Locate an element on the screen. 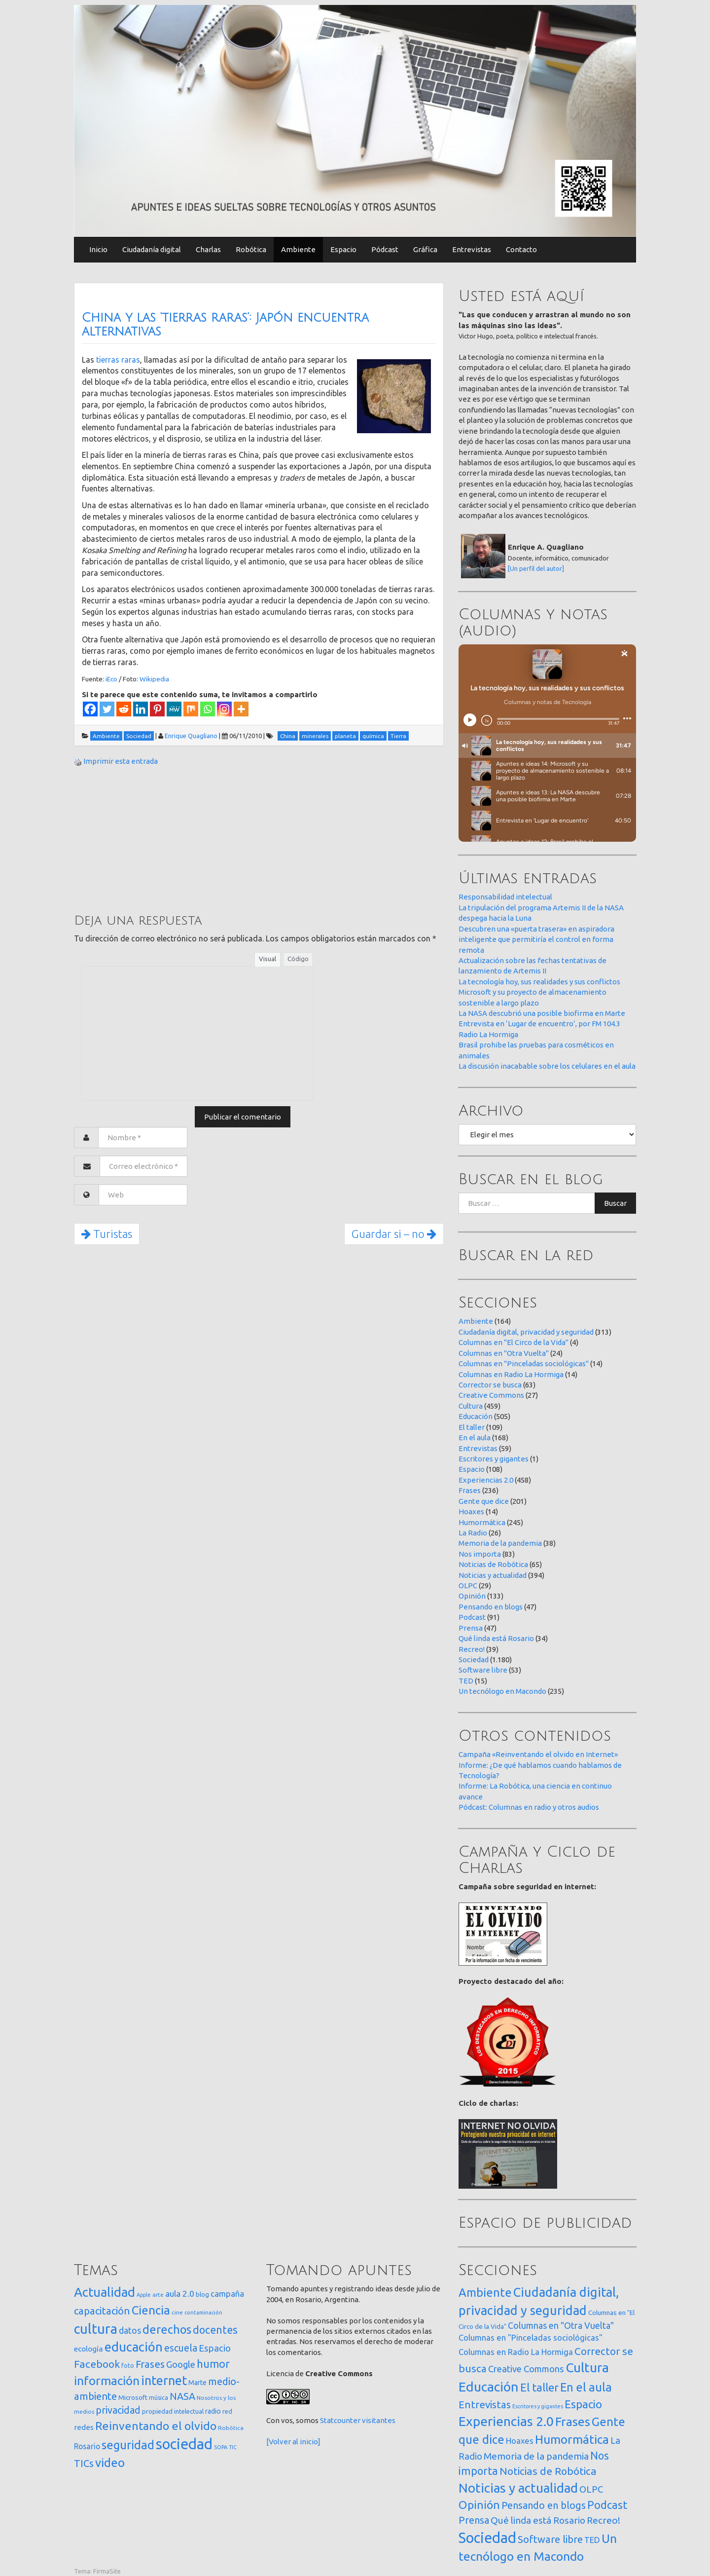 The width and height of the screenshot is (710, 2576). TED is located at coordinates (466, 1681).